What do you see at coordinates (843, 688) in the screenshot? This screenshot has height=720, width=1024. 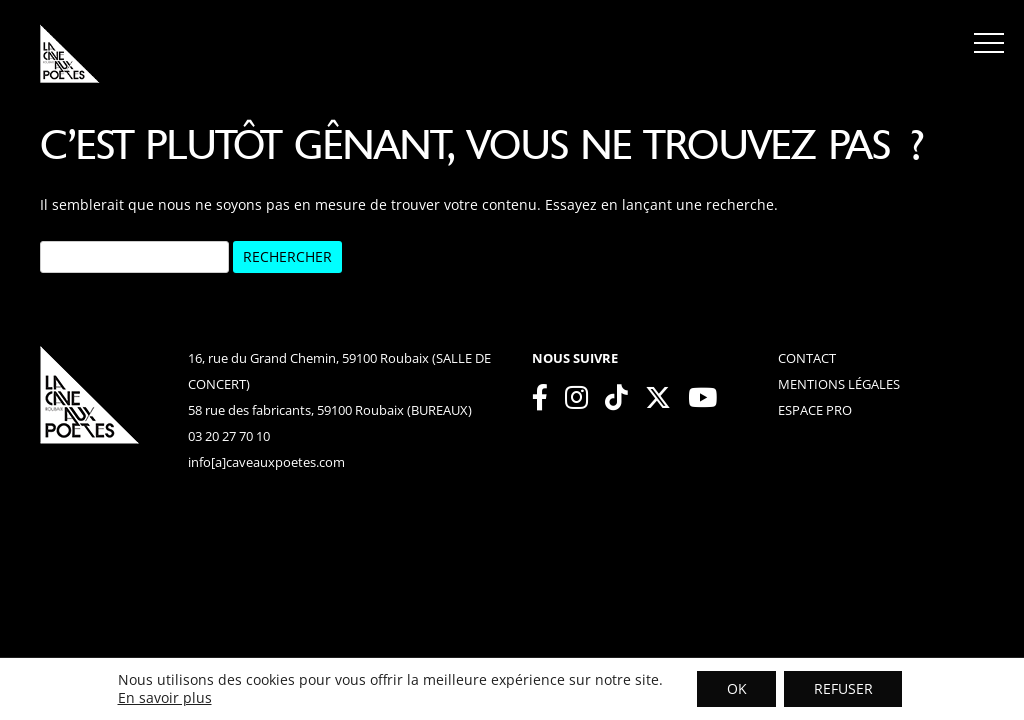 I see `REFUSER` at bounding box center [843, 688].